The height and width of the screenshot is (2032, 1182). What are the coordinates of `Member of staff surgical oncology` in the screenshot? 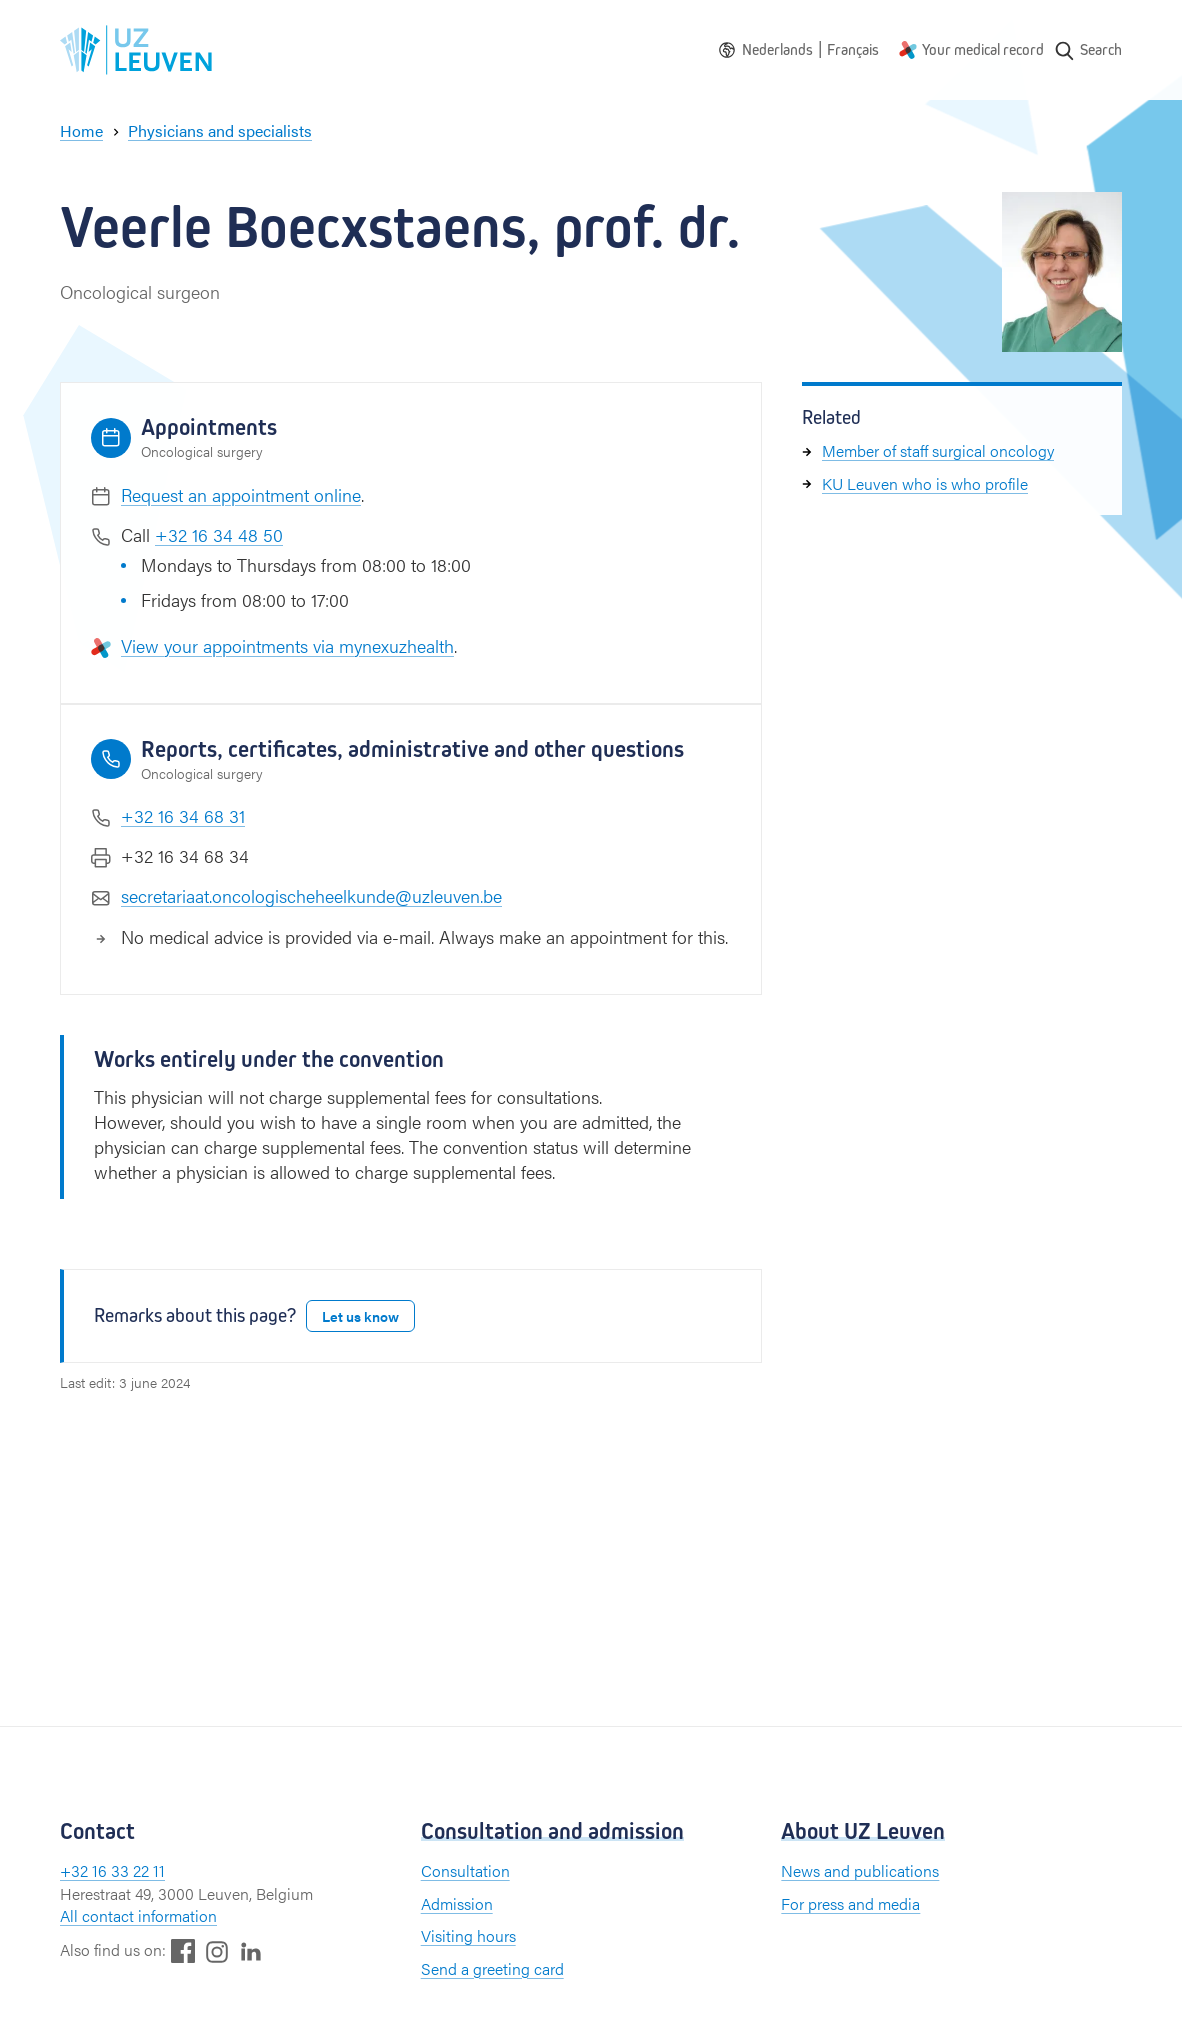 It's located at (938, 450).